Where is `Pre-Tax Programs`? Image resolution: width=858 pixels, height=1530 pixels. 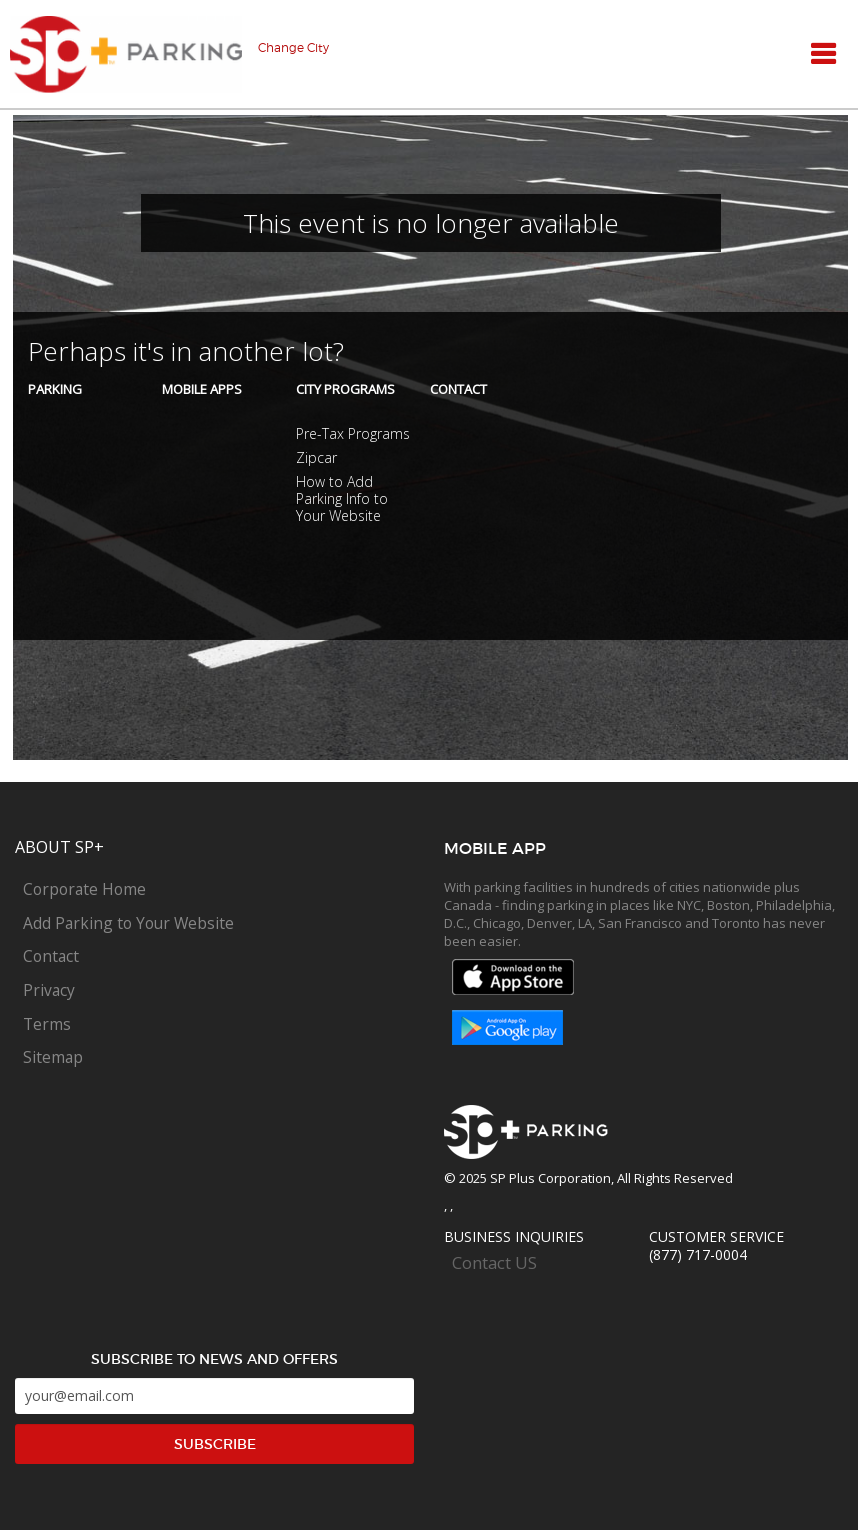
Pre-Tax Programs is located at coordinates (353, 433).